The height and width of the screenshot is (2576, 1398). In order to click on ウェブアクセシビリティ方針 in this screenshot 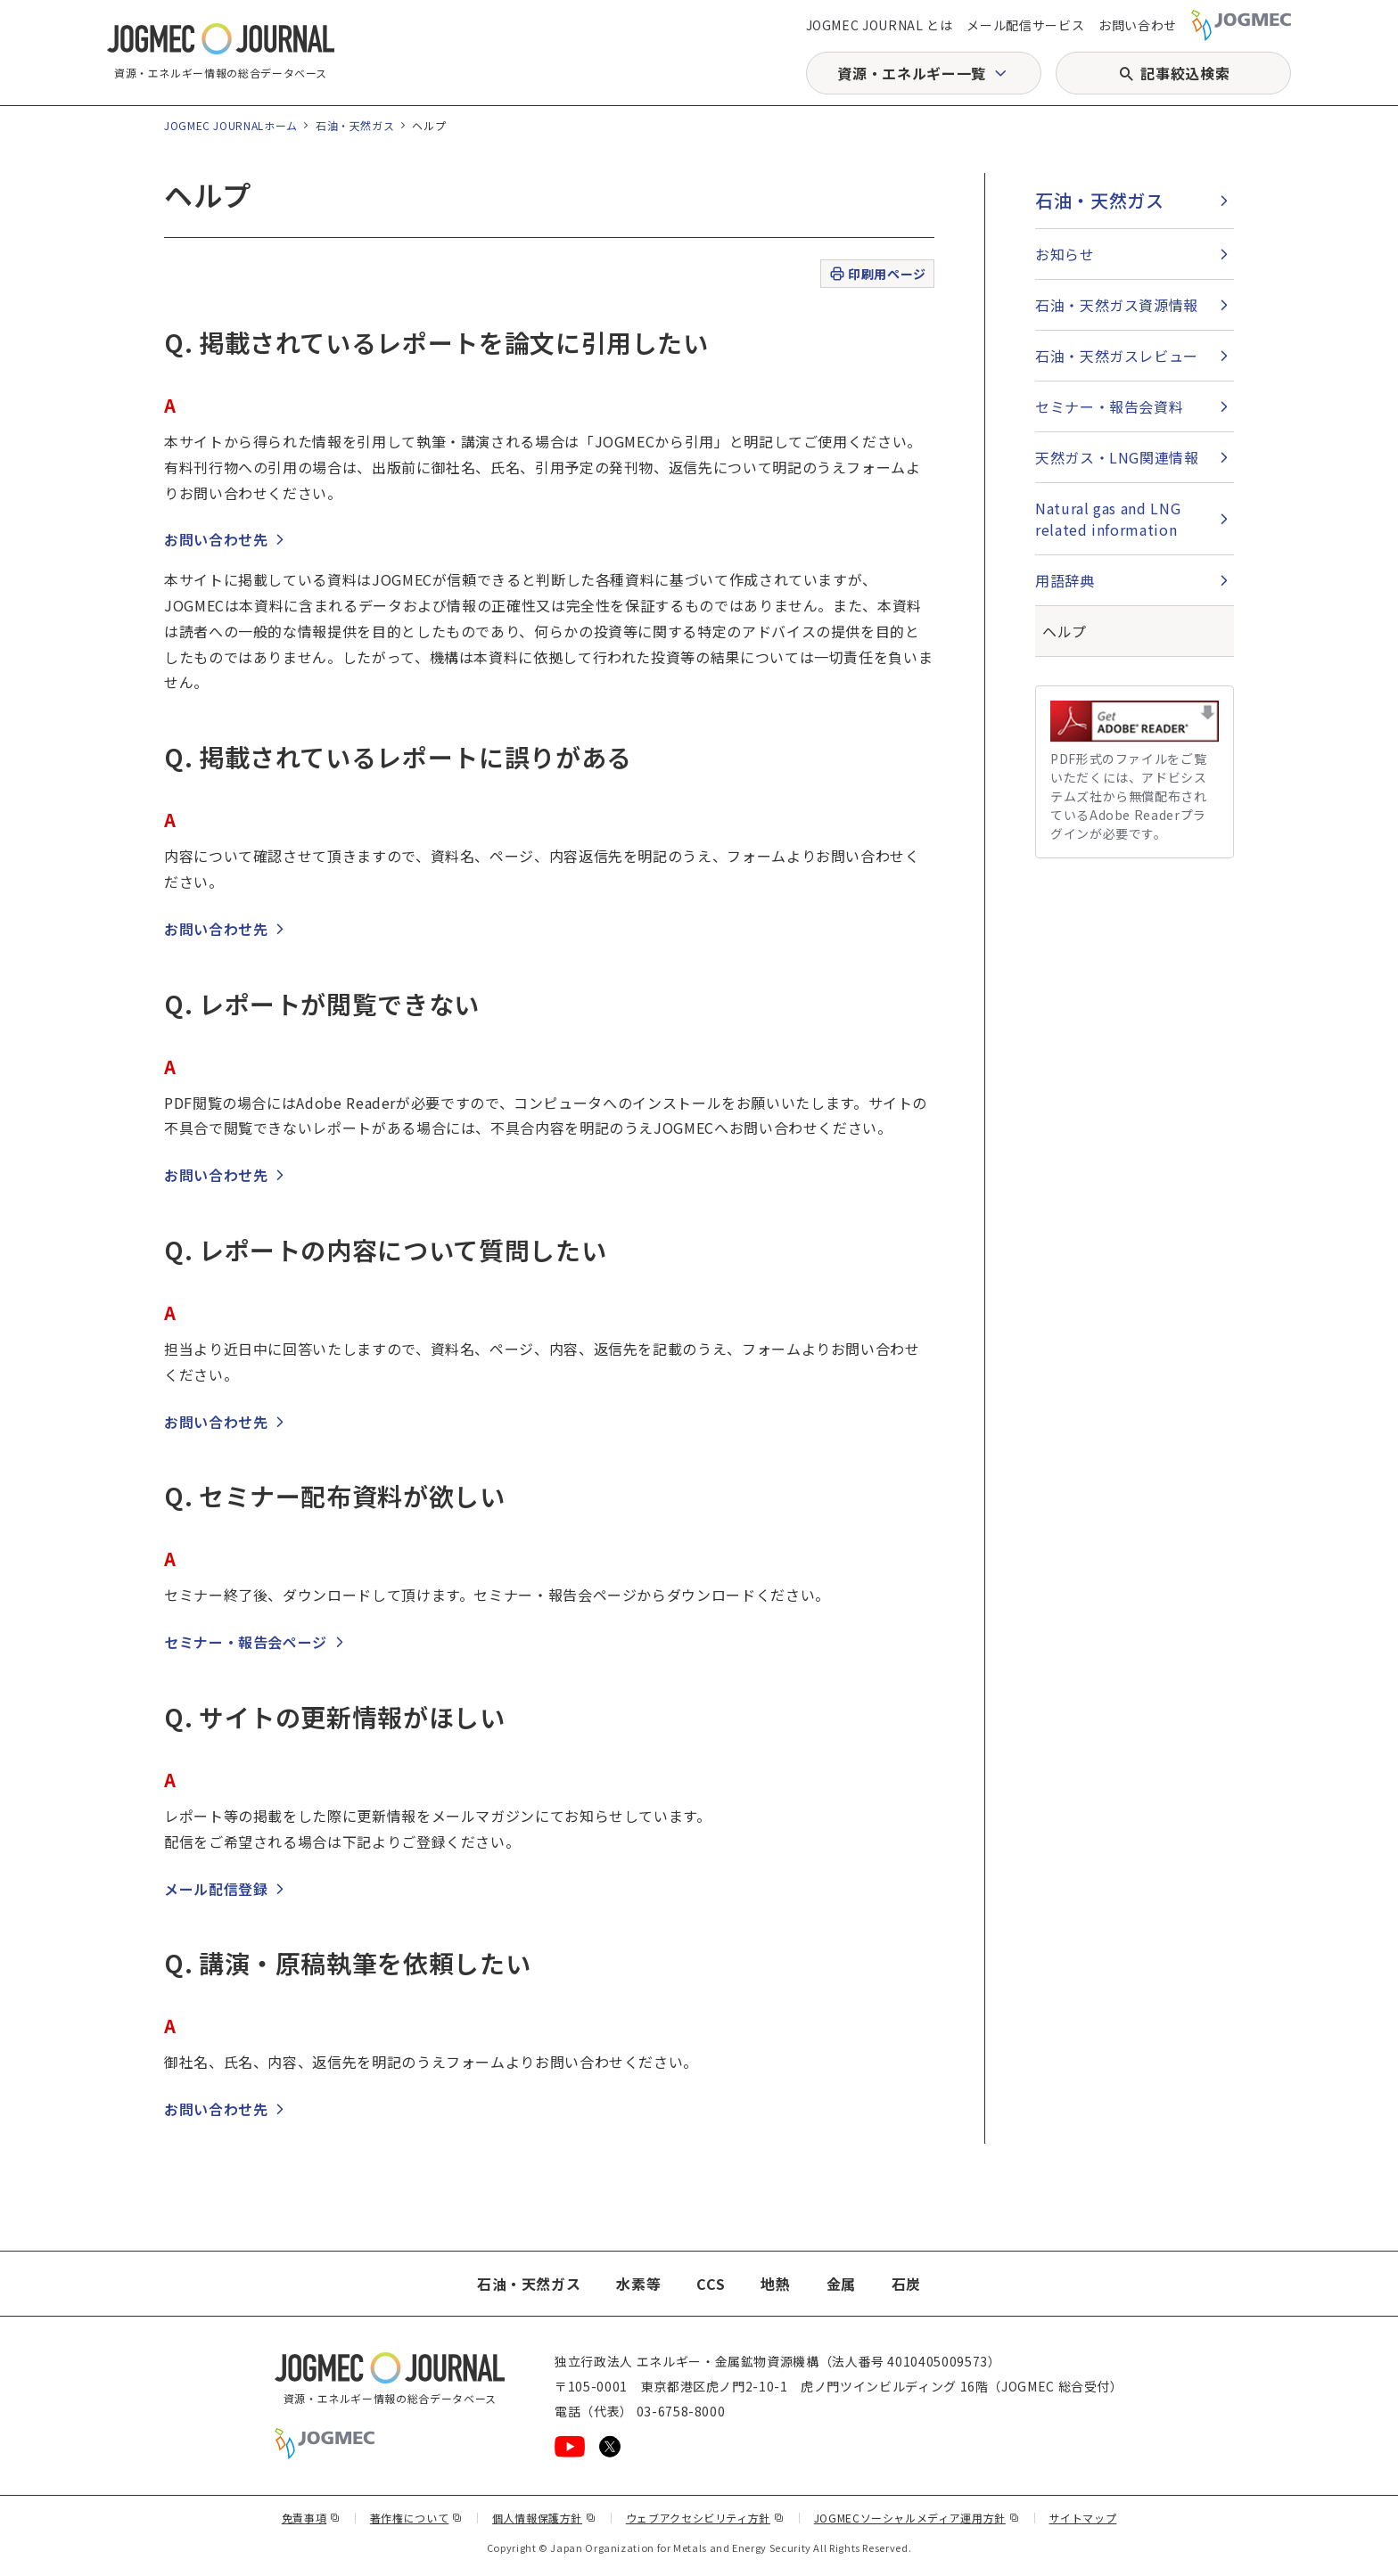, I will do `click(705, 2517)`.